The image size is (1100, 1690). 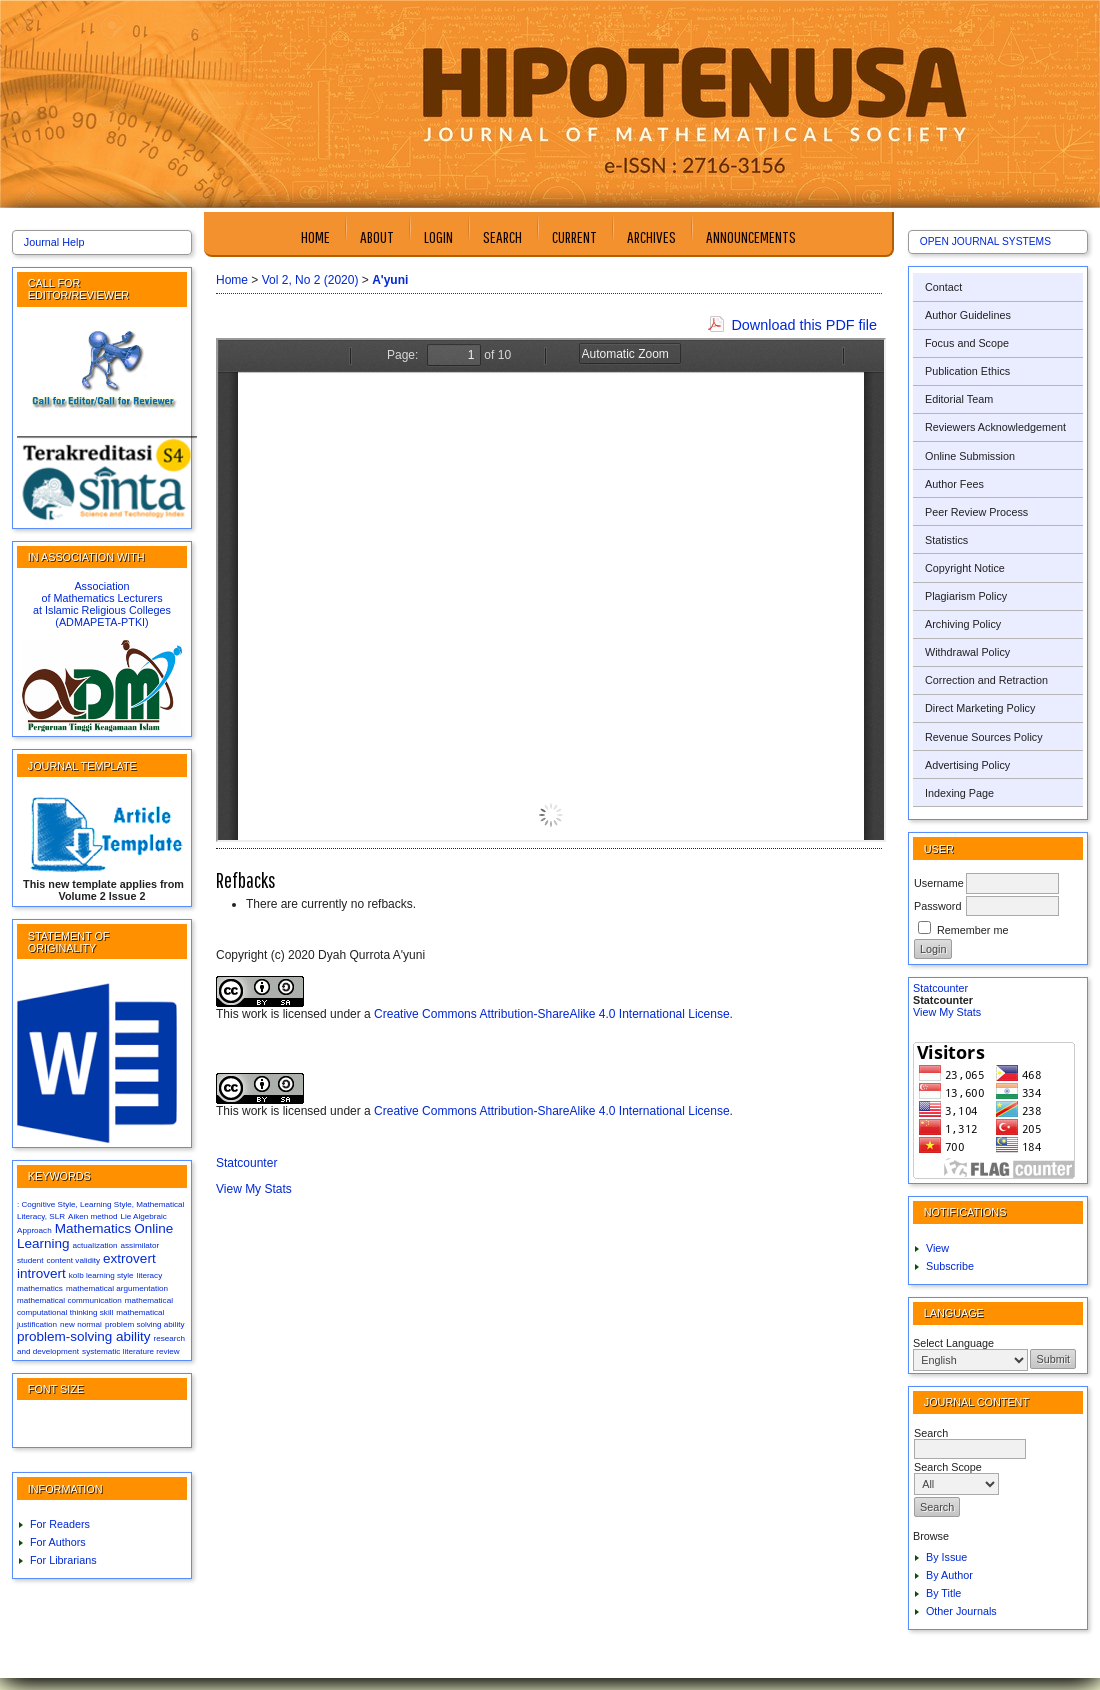 What do you see at coordinates (953, 1343) in the screenshot?
I see `Select Language` at bounding box center [953, 1343].